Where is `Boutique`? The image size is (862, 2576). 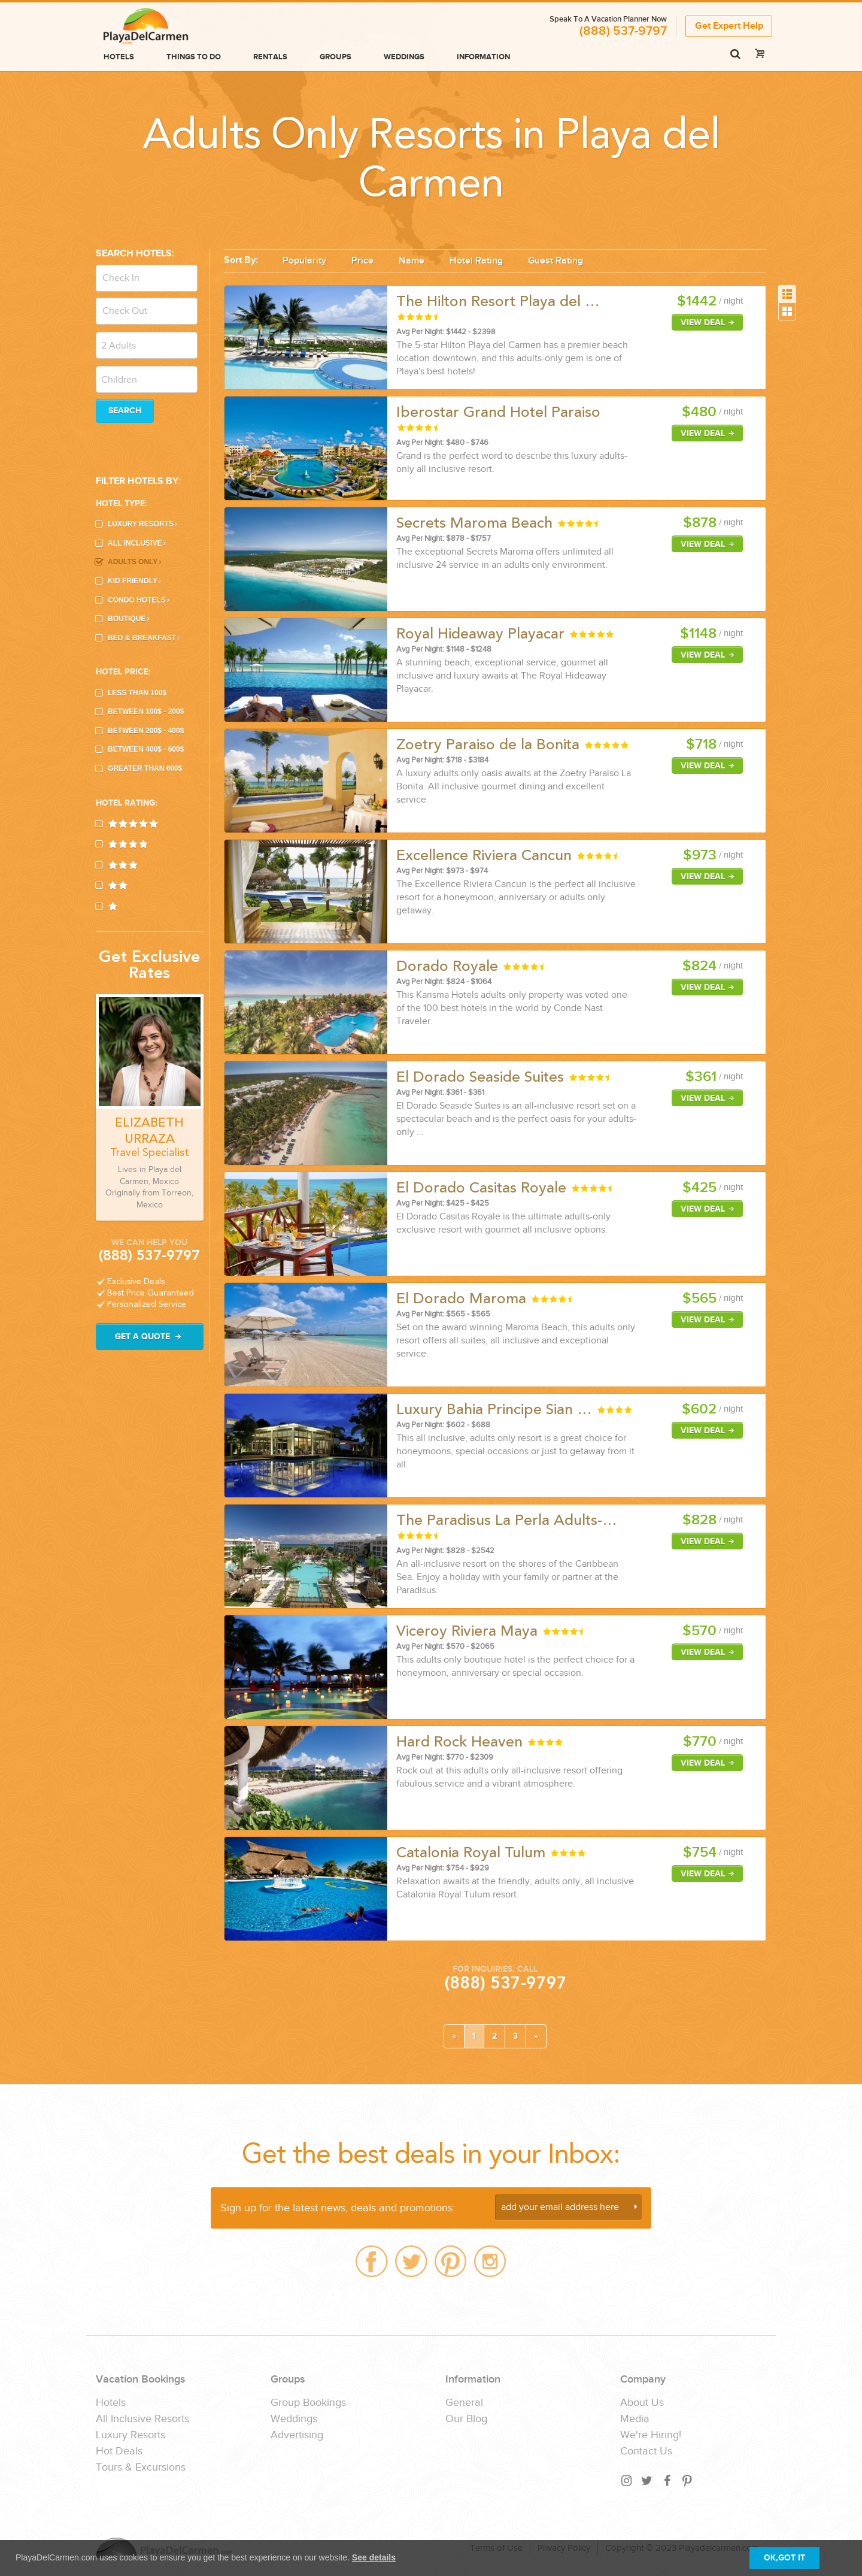 Boutique is located at coordinates (128, 619).